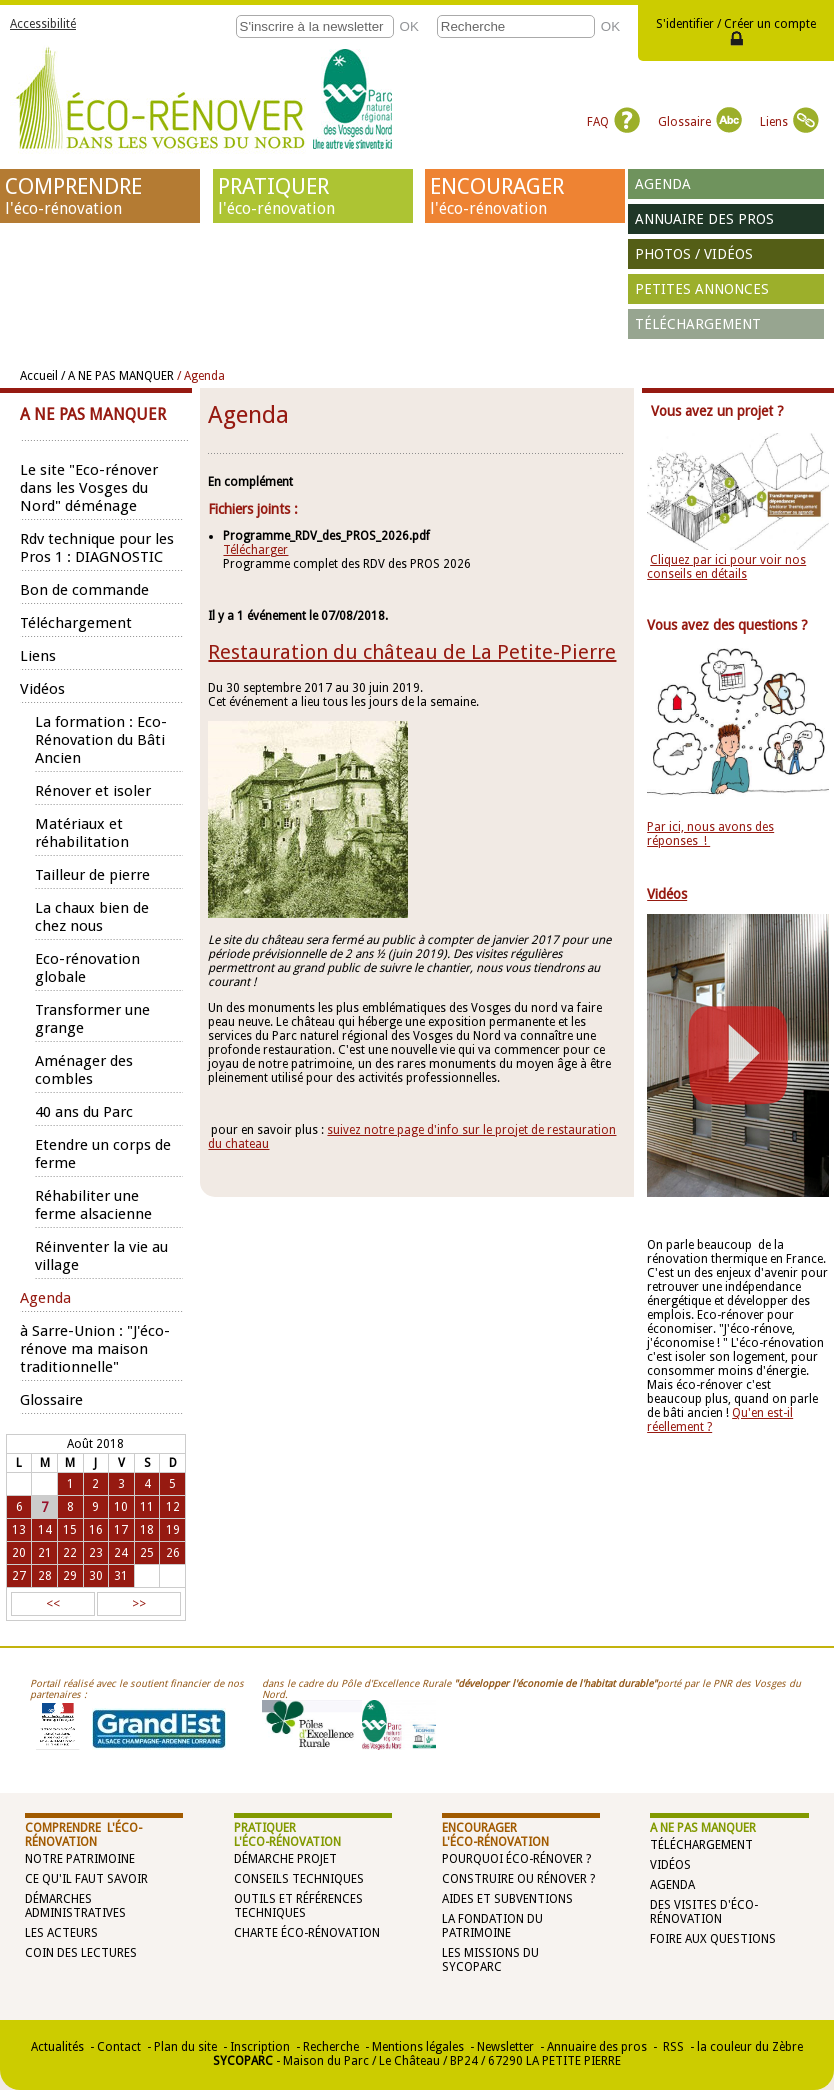  What do you see at coordinates (57, 2047) in the screenshot?
I see `Actualités` at bounding box center [57, 2047].